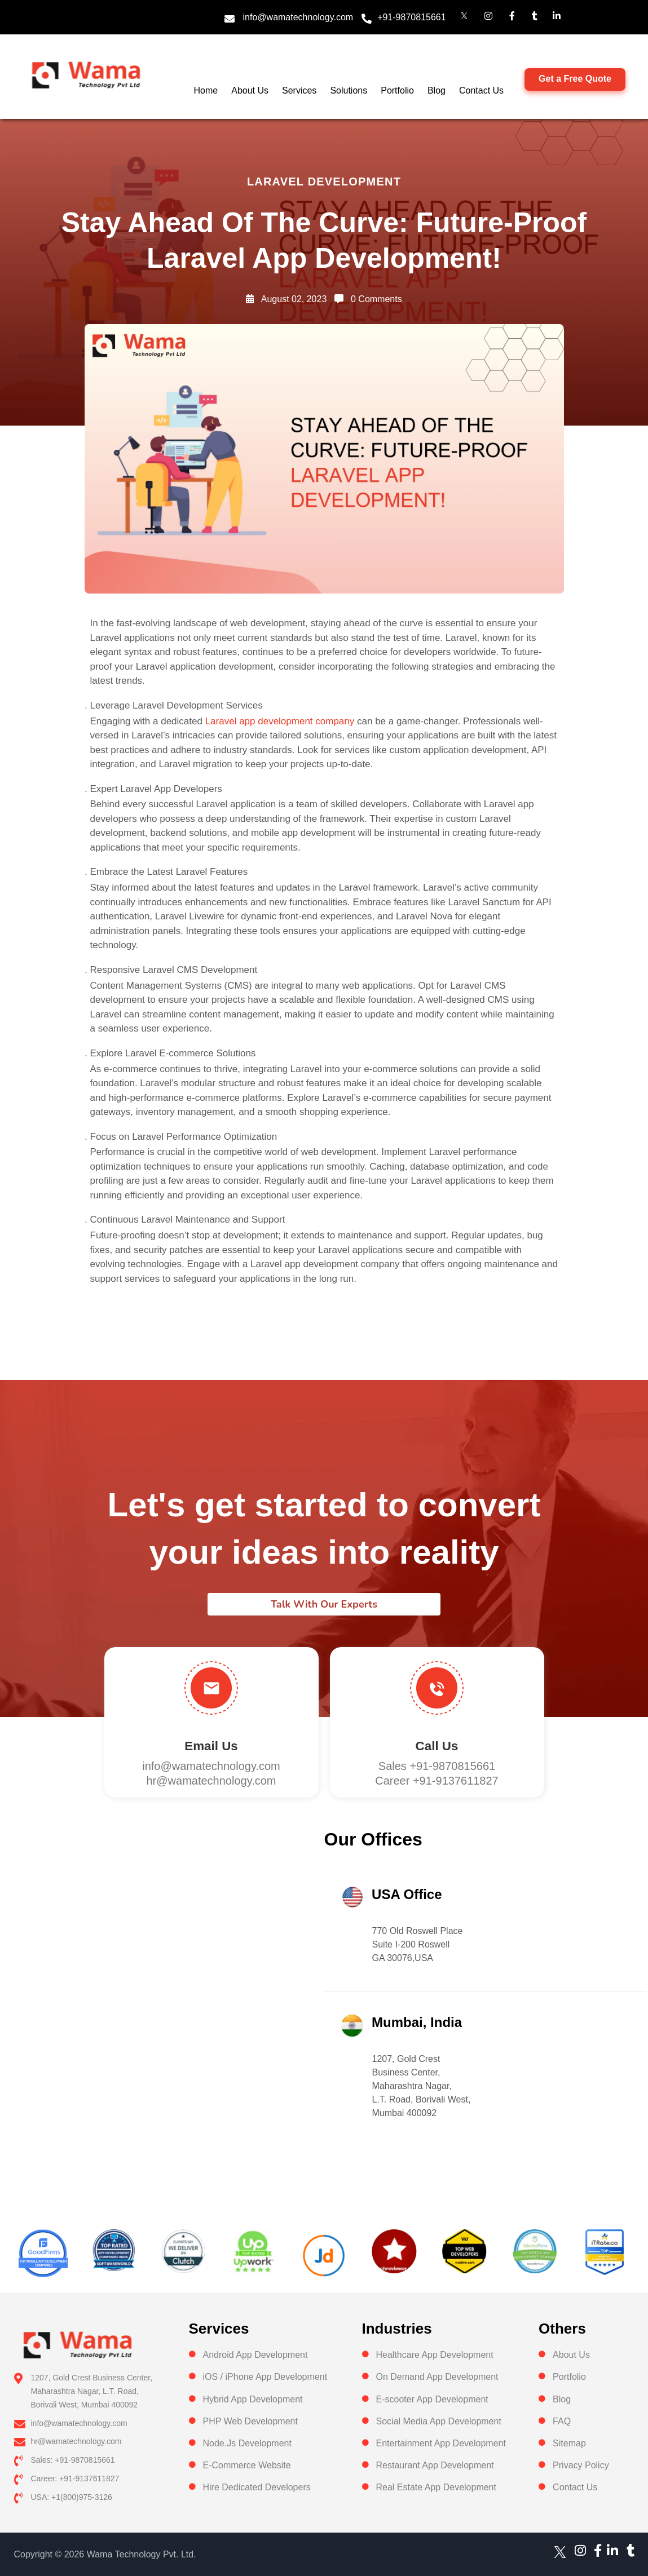 Image resolution: width=648 pixels, height=2576 pixels. What do you see at coordinates (210, 1746) in the screenshot?
I see `Email Us` at bounding box center [210, 1746].